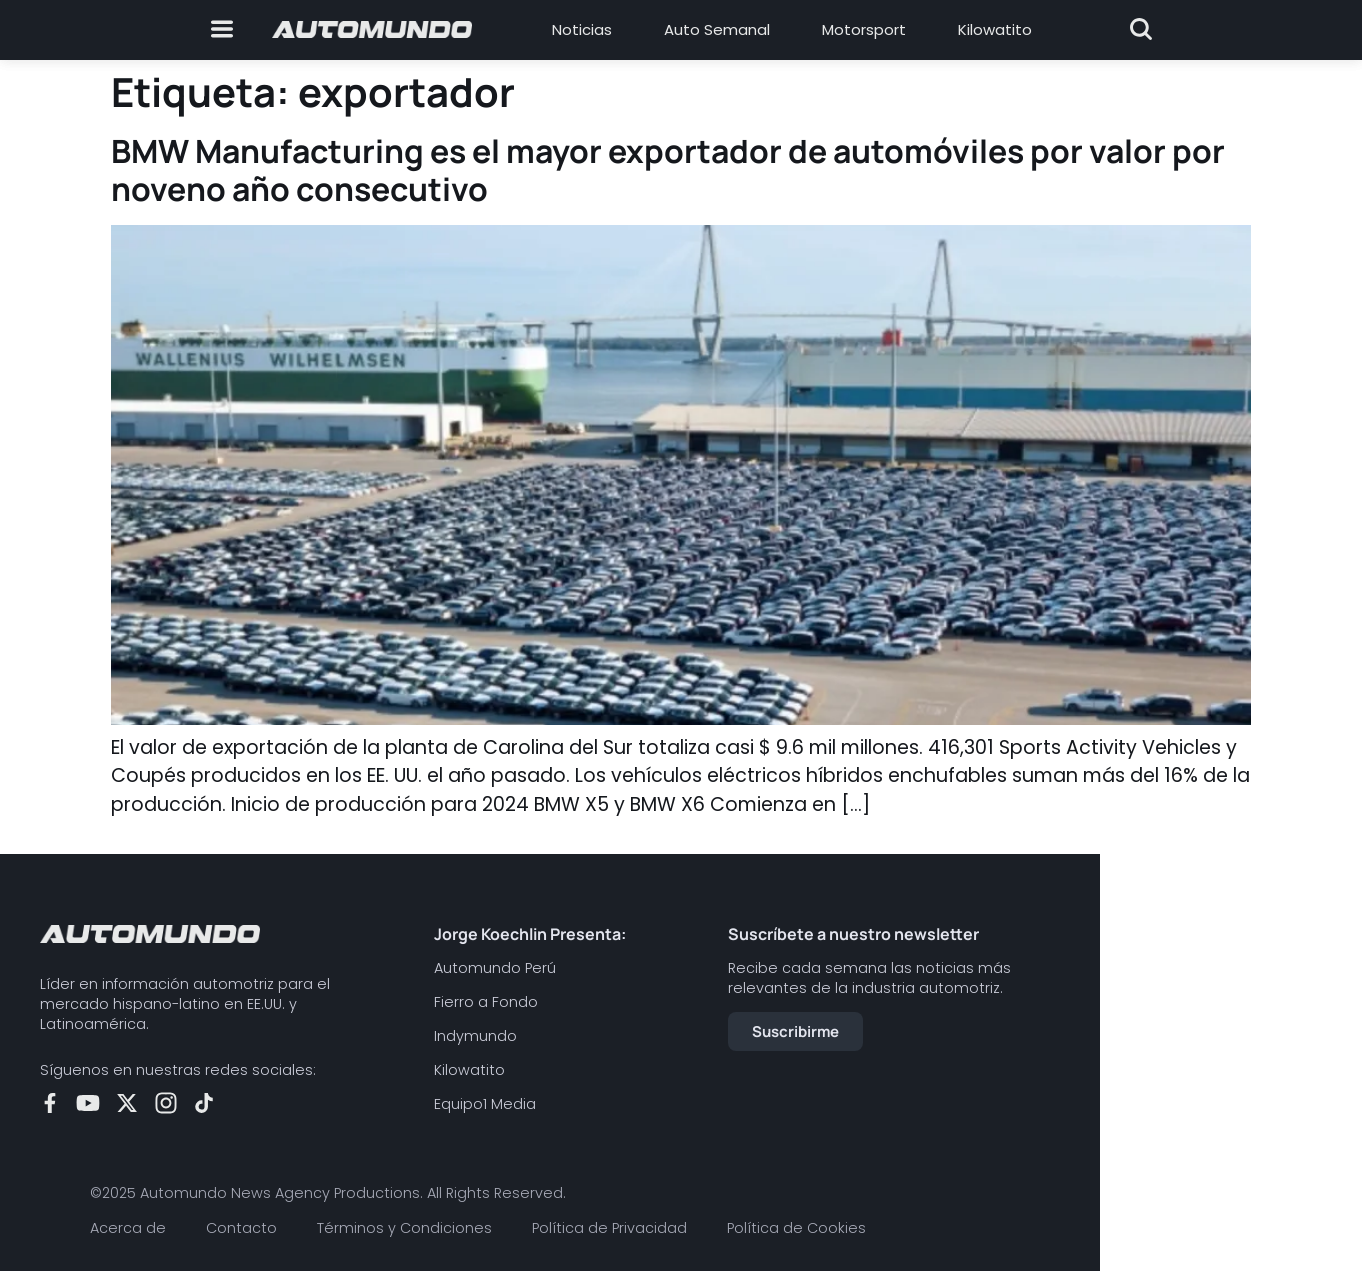 Image resolution: width=1362 pixels, height=1271 pixels. Describe the element at coordinates (668, 170) in the screenshot. I see `BMW Manufacturing es el mayor exportador de automóviles por valor por noveno año consecutivo` at that location.